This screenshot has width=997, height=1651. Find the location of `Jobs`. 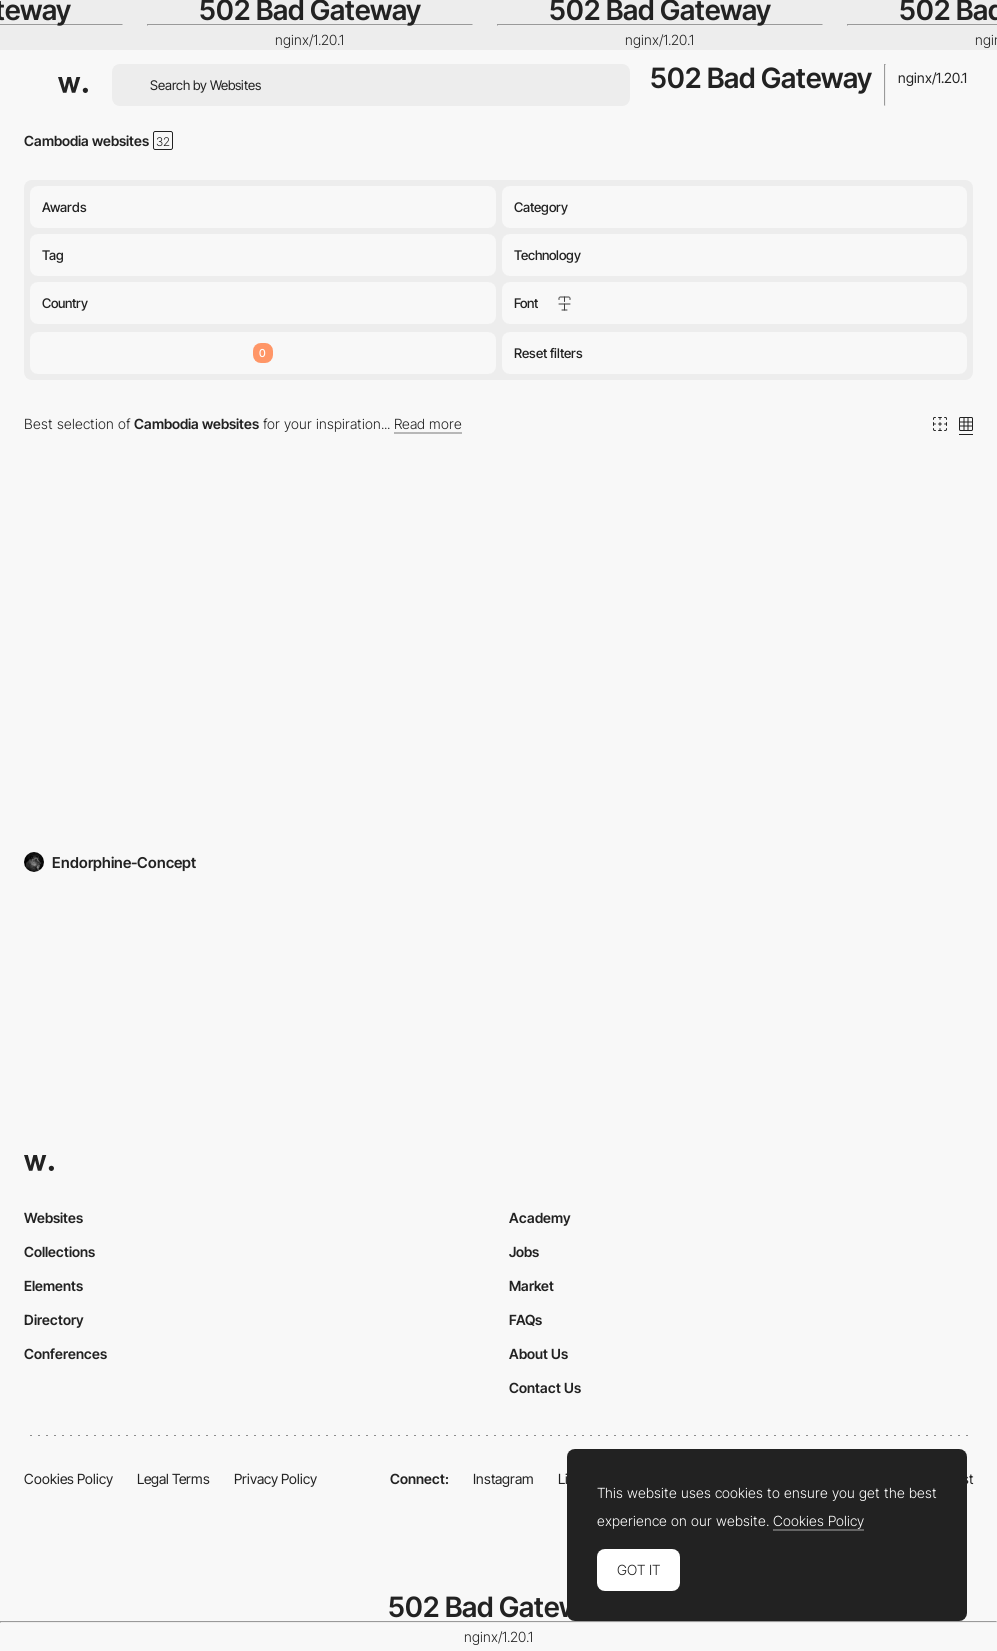

Jobs is located at coordinates (524, 1251).